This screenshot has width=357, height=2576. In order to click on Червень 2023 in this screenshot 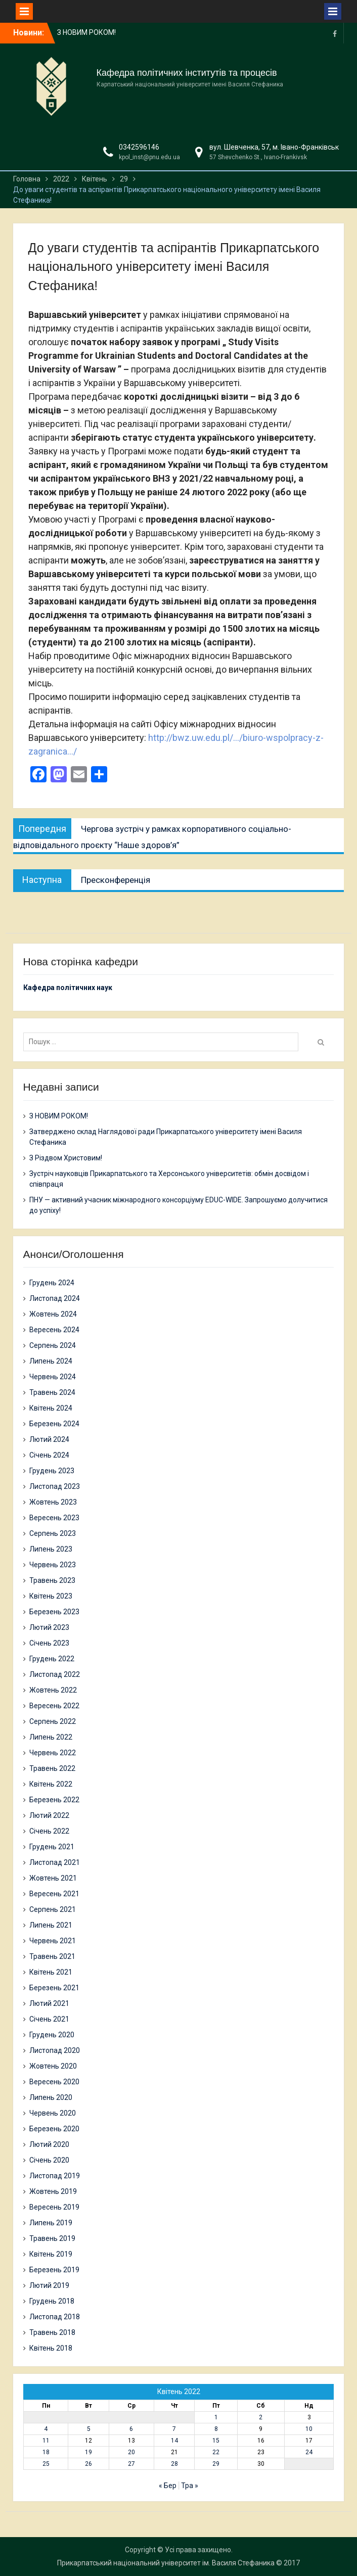, I will do `click(52, 1565)`.